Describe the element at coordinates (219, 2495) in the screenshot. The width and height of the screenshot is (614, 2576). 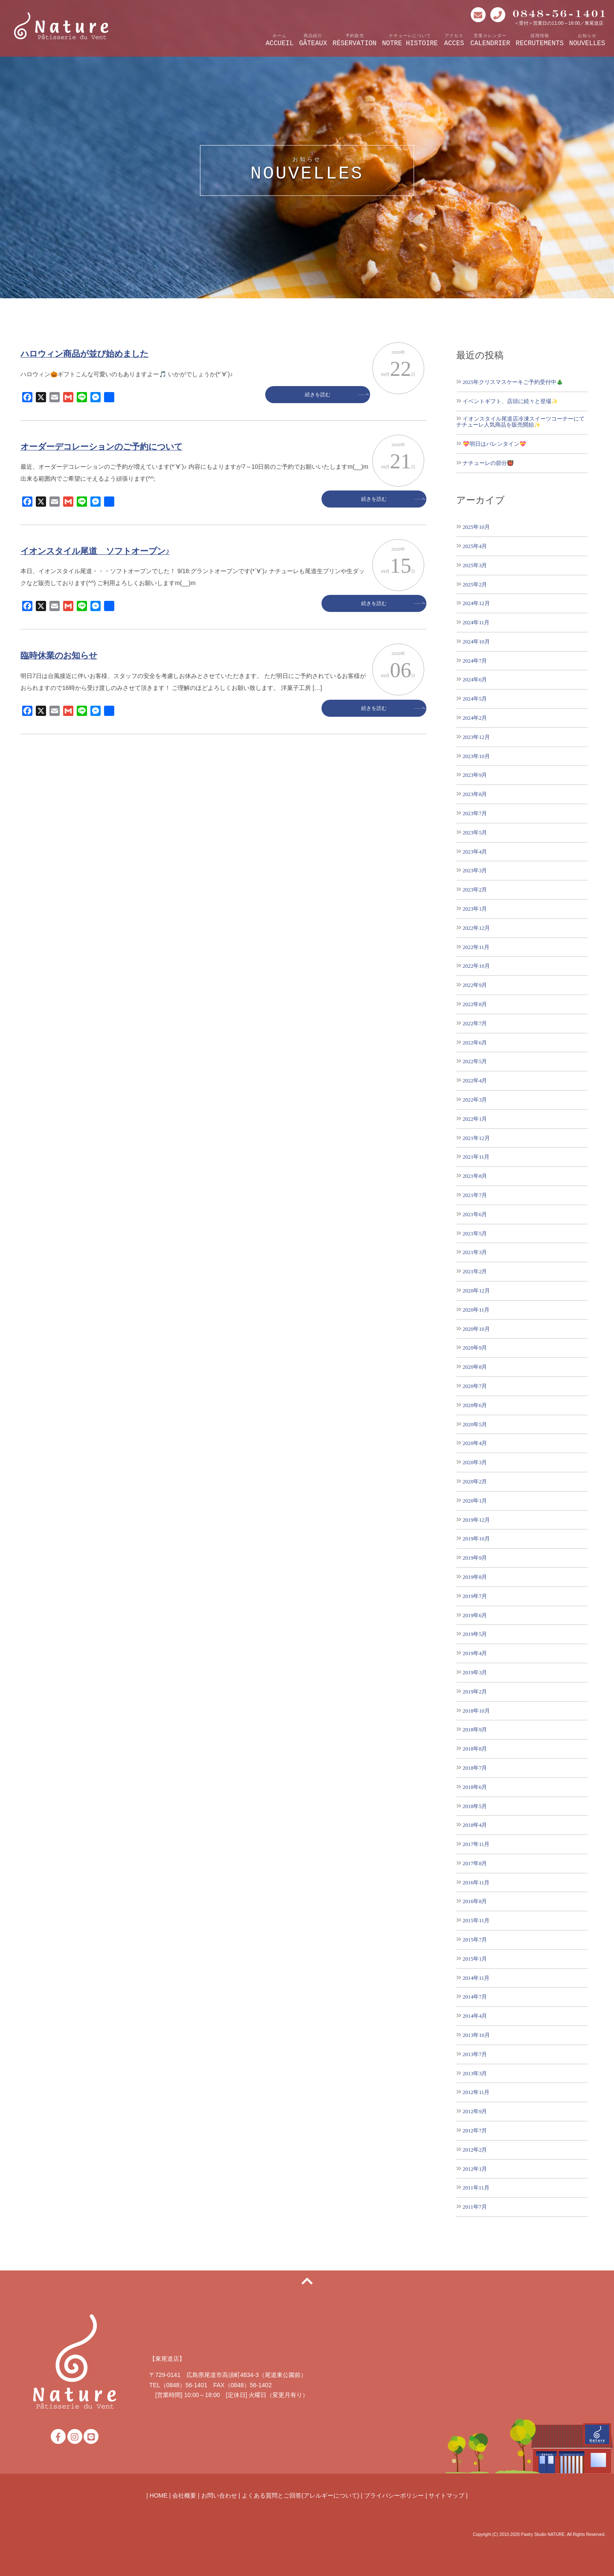
I see `お問い合わせ` at that location.